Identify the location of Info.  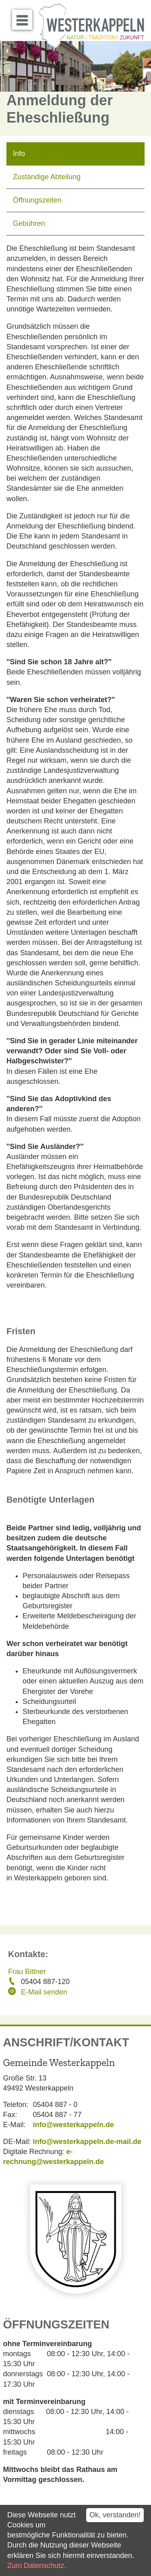
(19, 153).